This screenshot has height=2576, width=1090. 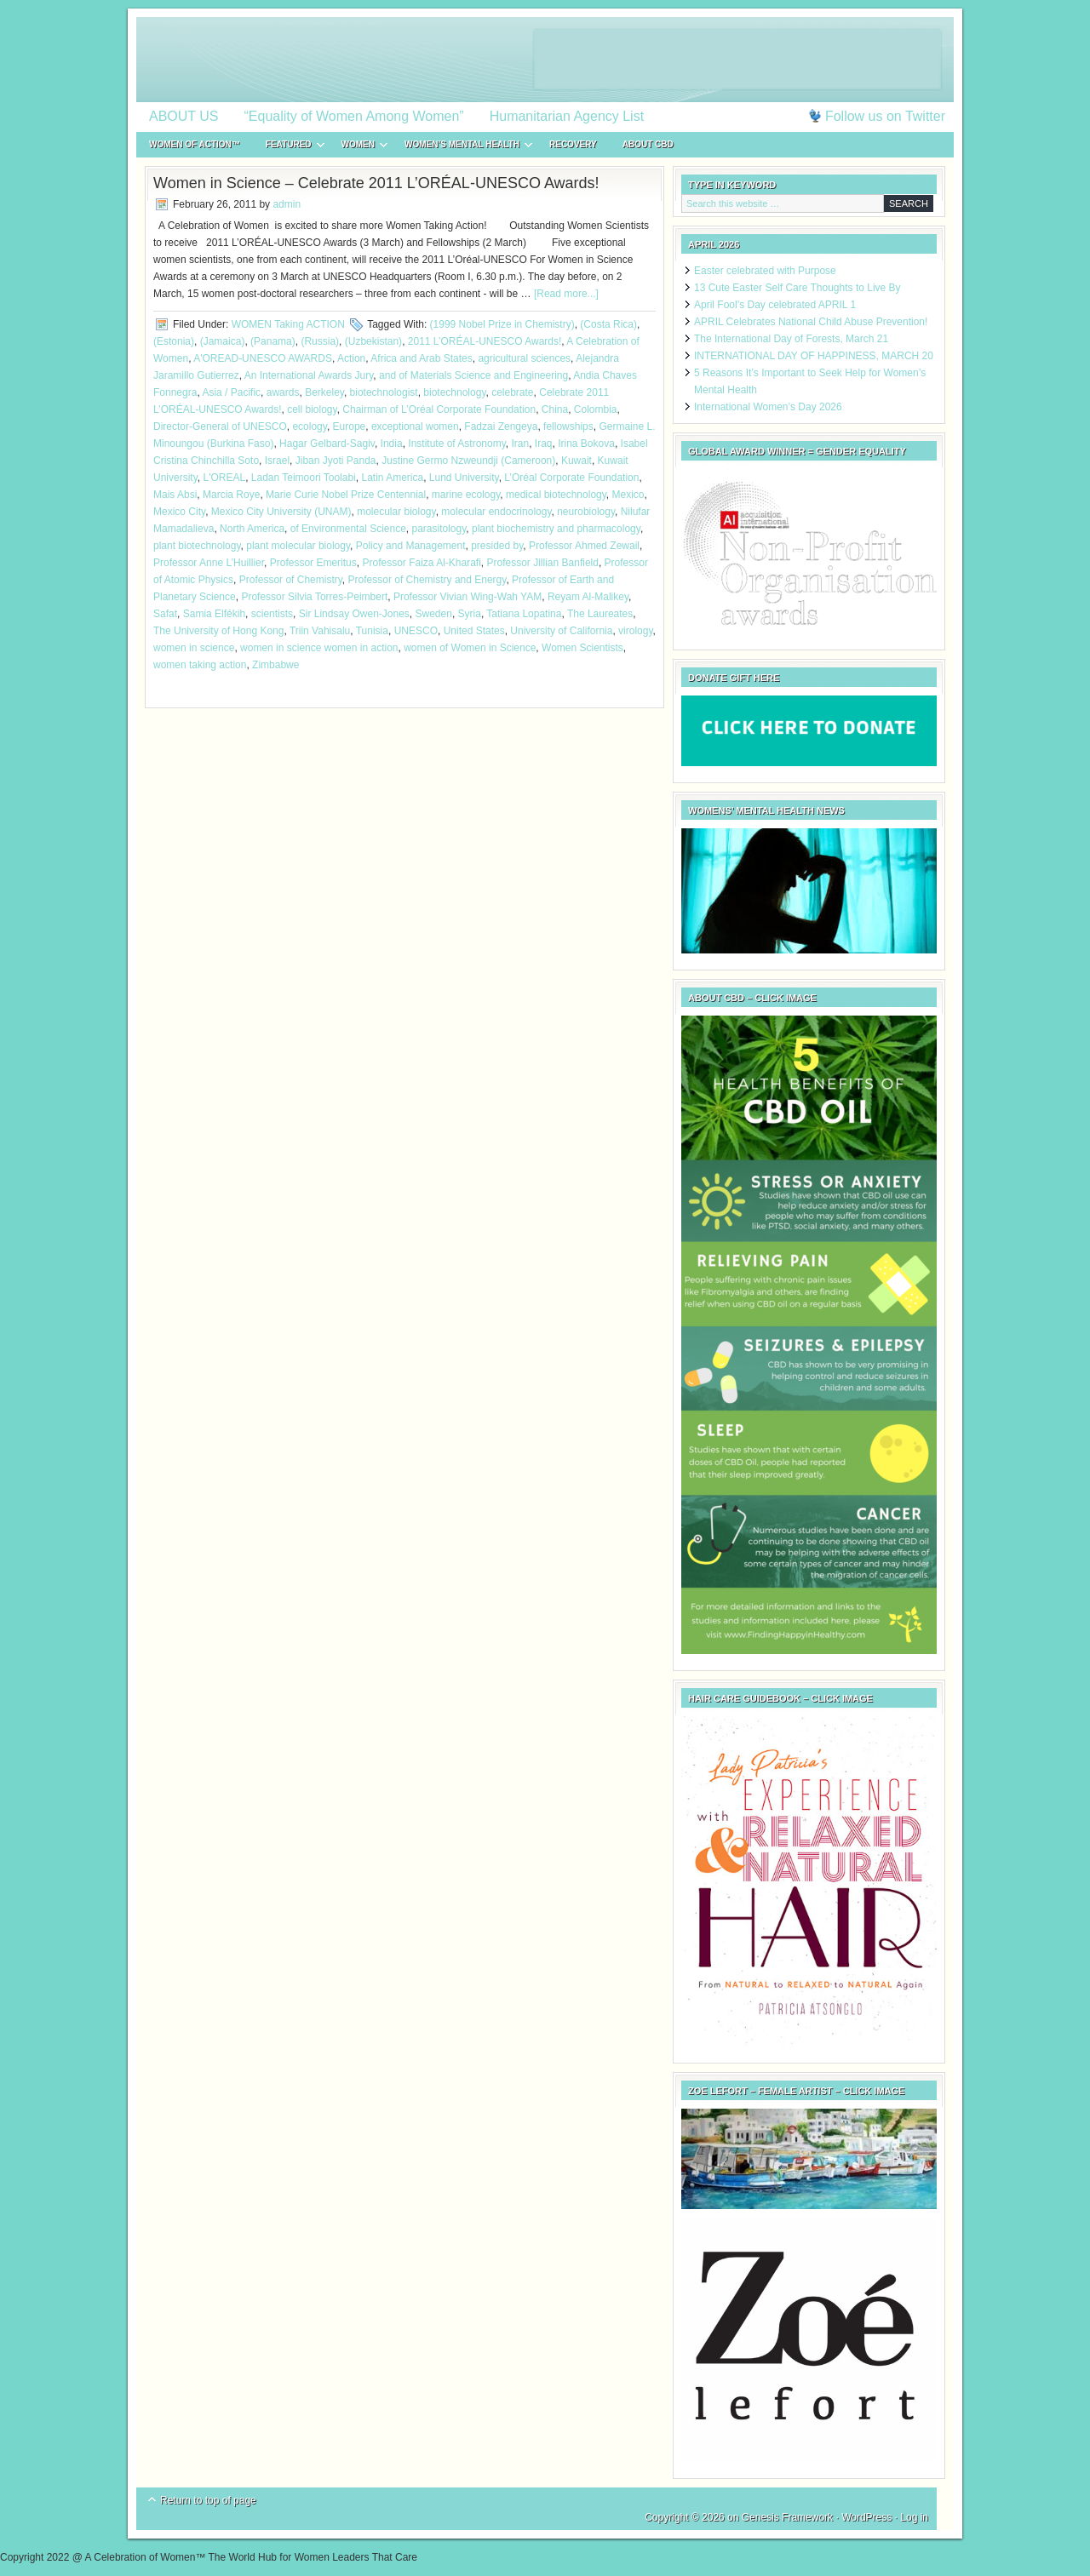 I want to click on (Uzbekistan), so click(x=373, y=341).